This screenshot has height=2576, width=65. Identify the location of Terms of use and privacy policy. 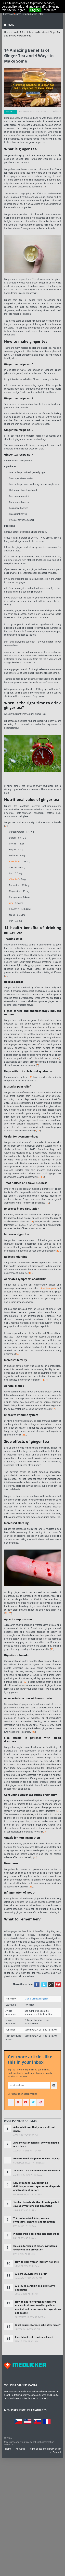
(45, 2448).